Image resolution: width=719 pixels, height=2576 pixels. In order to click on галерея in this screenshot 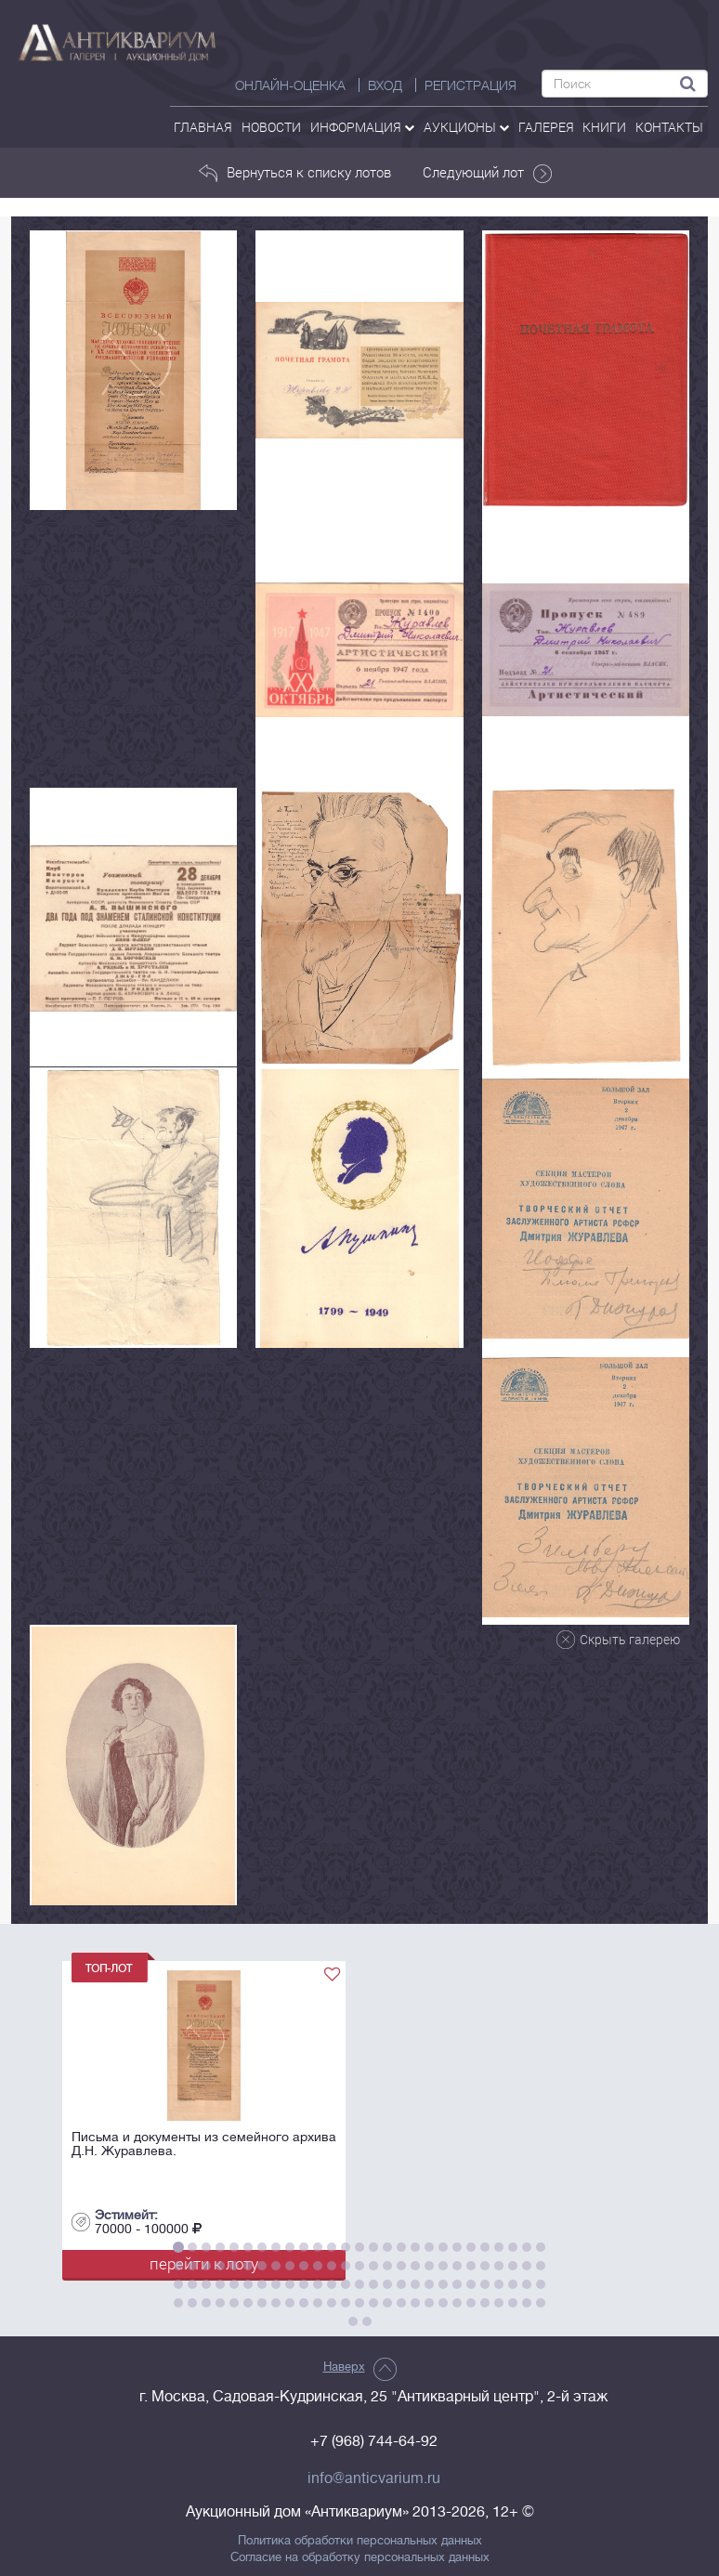, I will do `click(546, 127)`.